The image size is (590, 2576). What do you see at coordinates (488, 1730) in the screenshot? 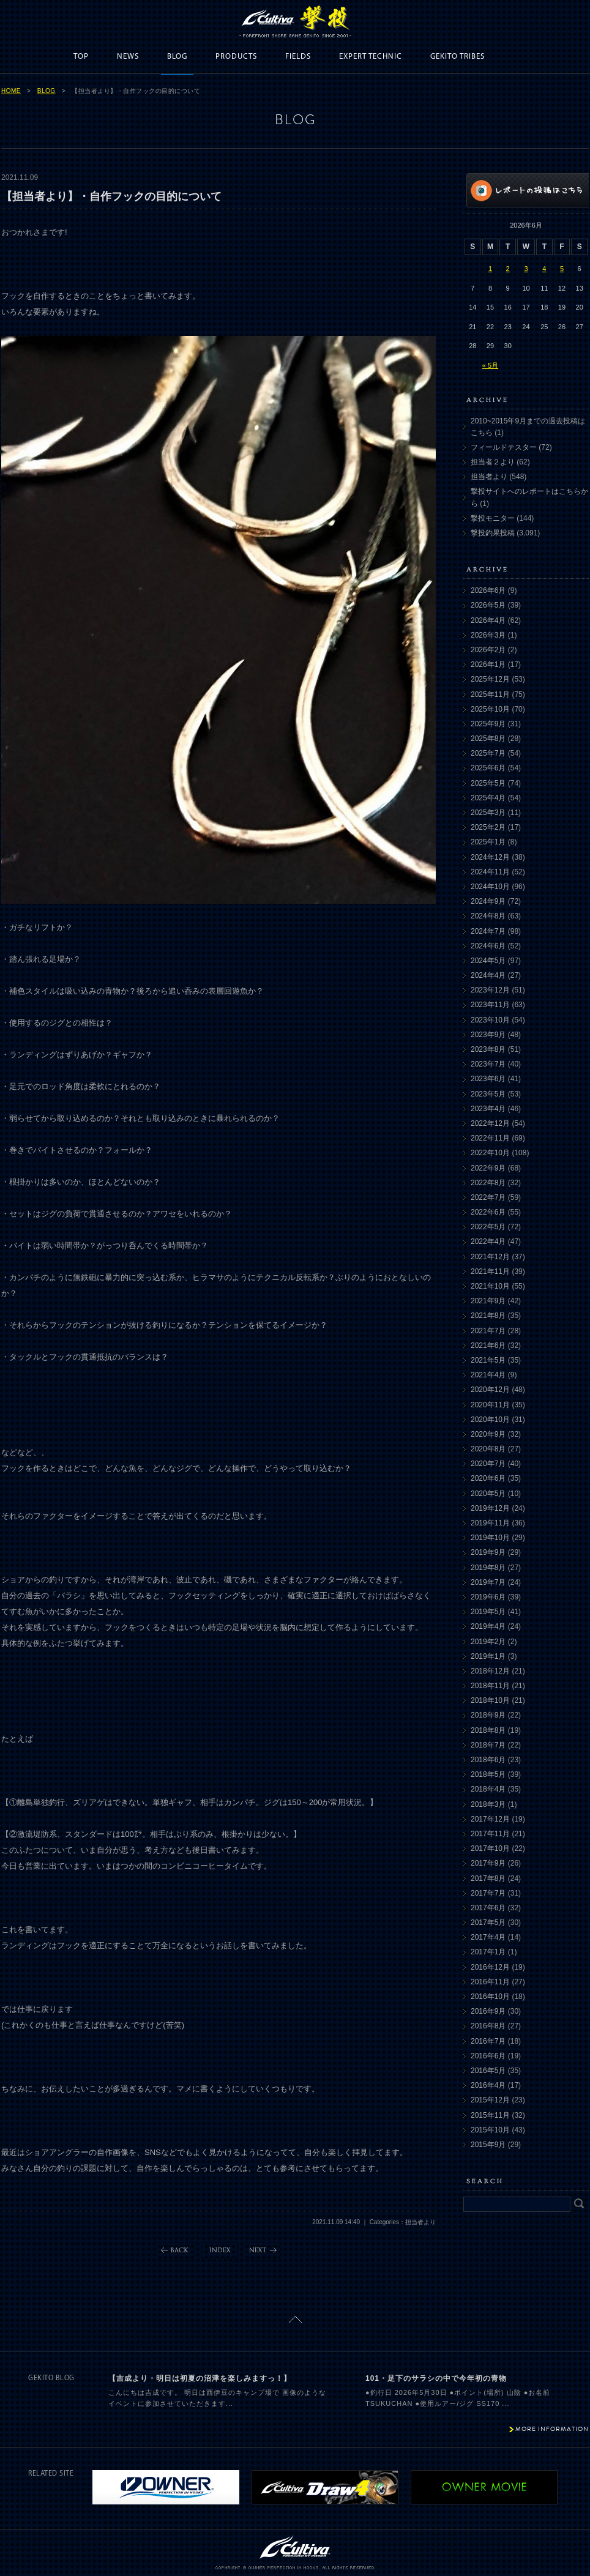
I see `2018年8月` at bounding box center [488, 1730].